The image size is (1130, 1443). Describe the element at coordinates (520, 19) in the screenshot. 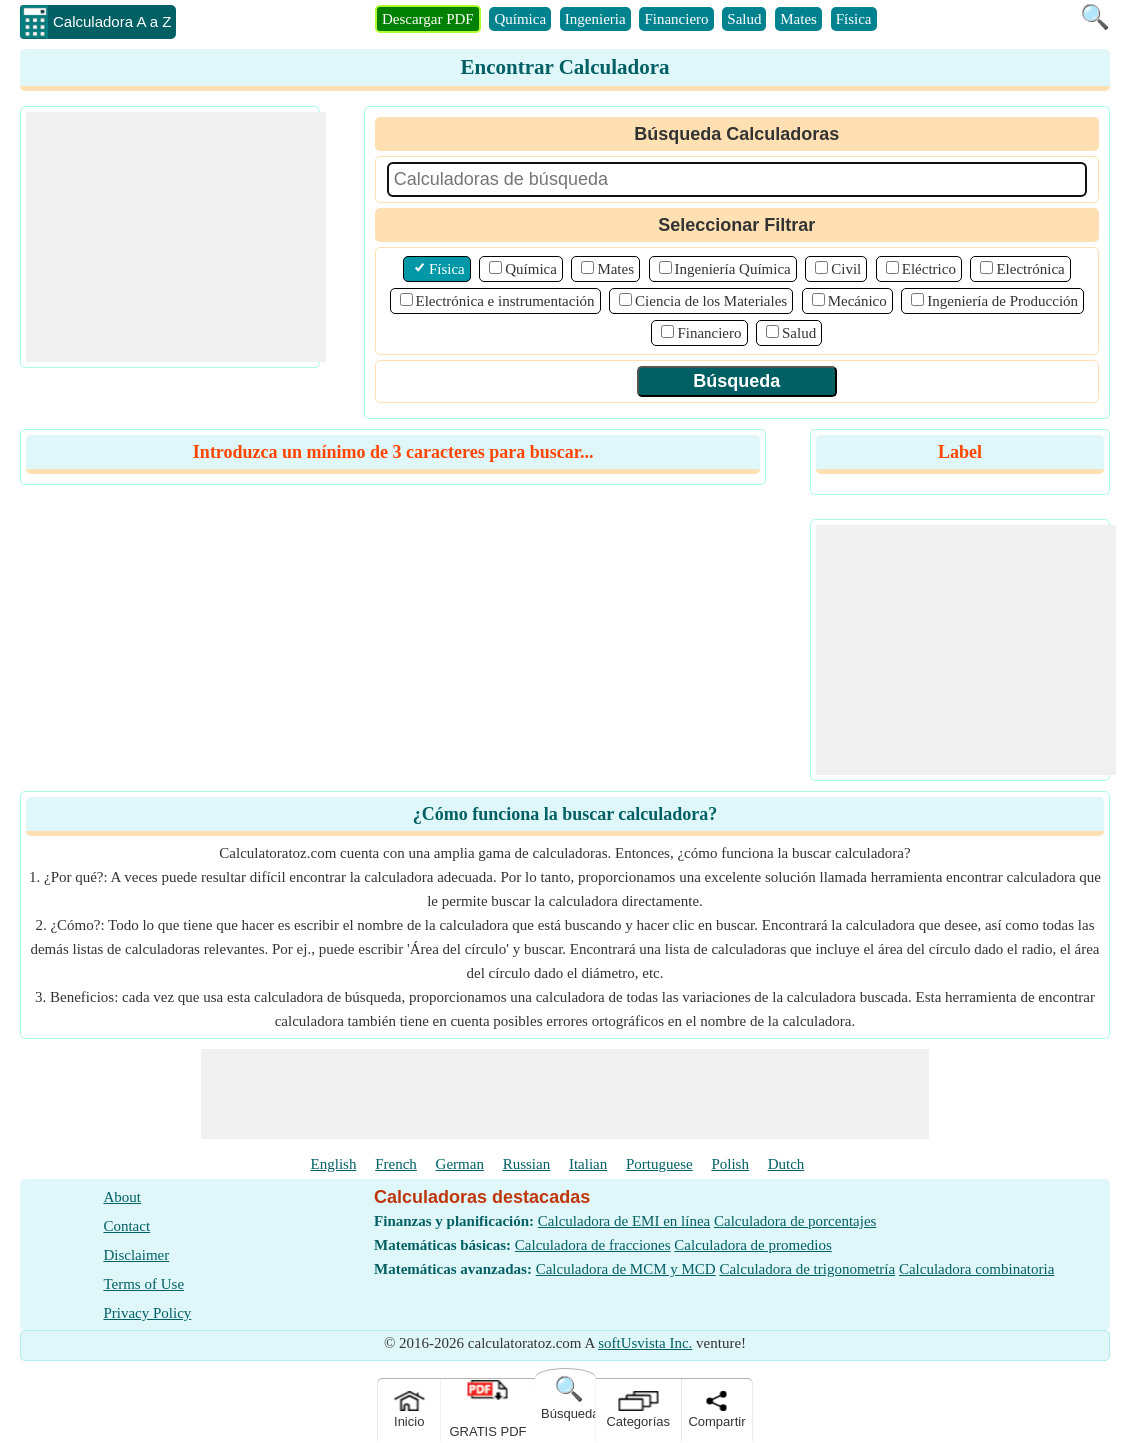

I see `Química` at that location.